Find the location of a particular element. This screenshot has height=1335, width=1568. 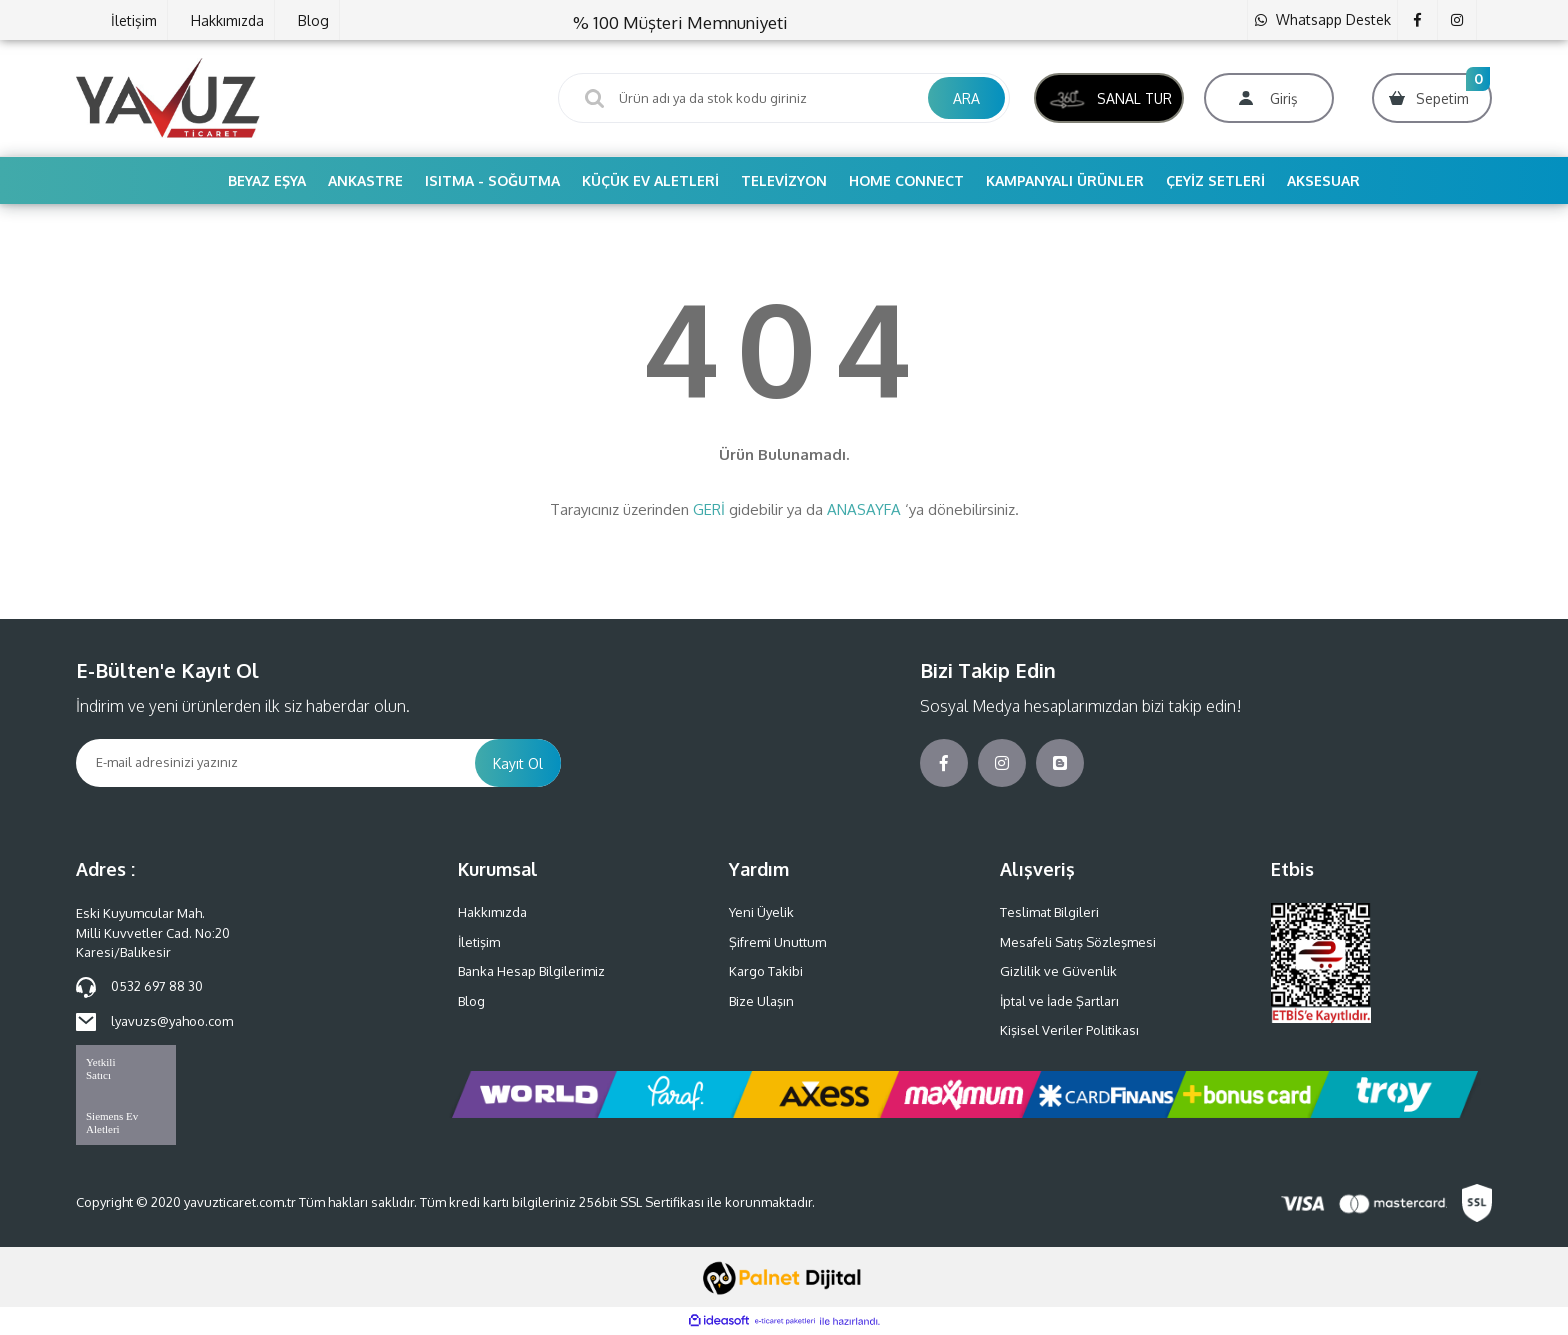

ARA is located at coordinates (966, 98).